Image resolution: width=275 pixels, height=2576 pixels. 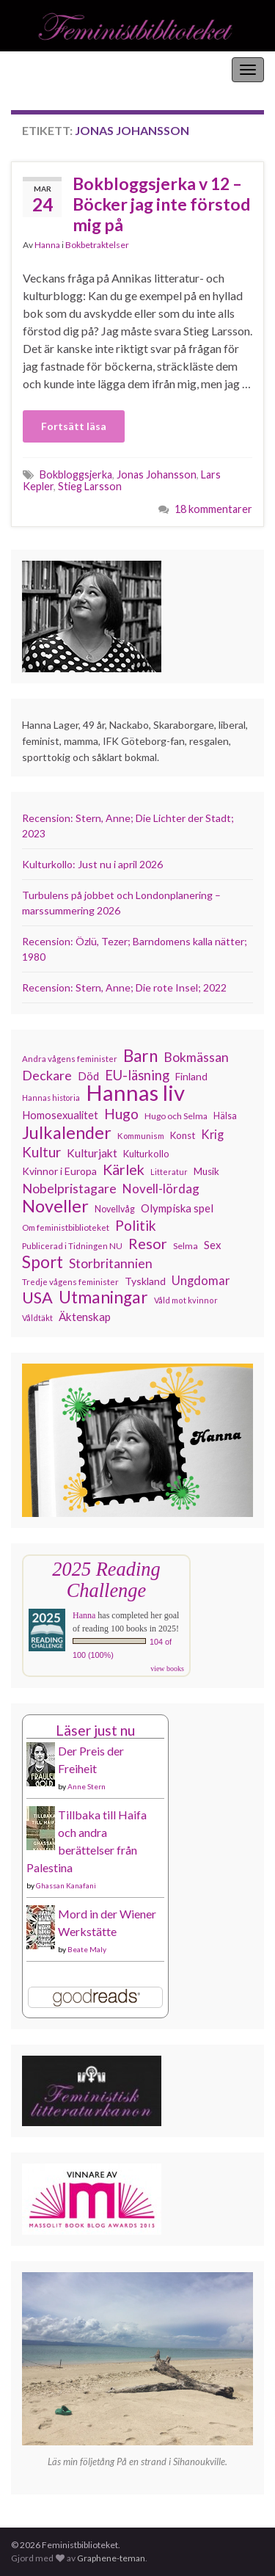 What do you see at coordinates (111, 1263) in the screenshot?
I see `Storbritannien [Storbritannien (191 objekt)]` at bounding box center [111, 1263].